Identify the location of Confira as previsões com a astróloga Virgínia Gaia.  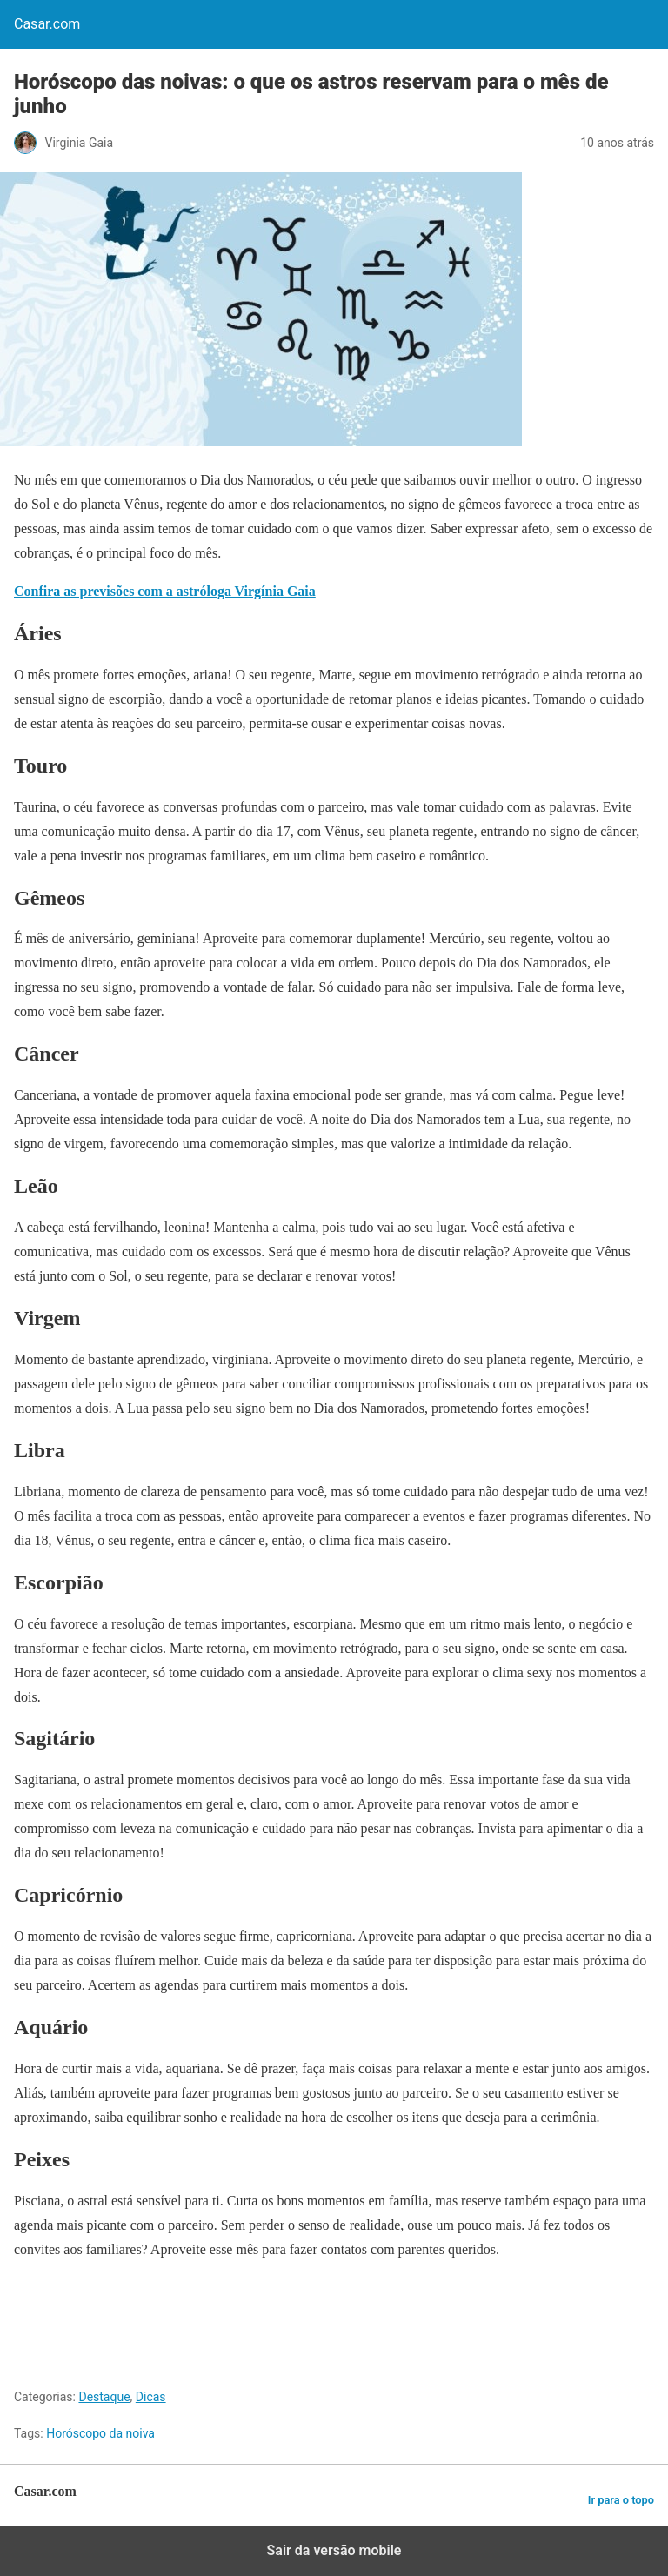
(165, 591).